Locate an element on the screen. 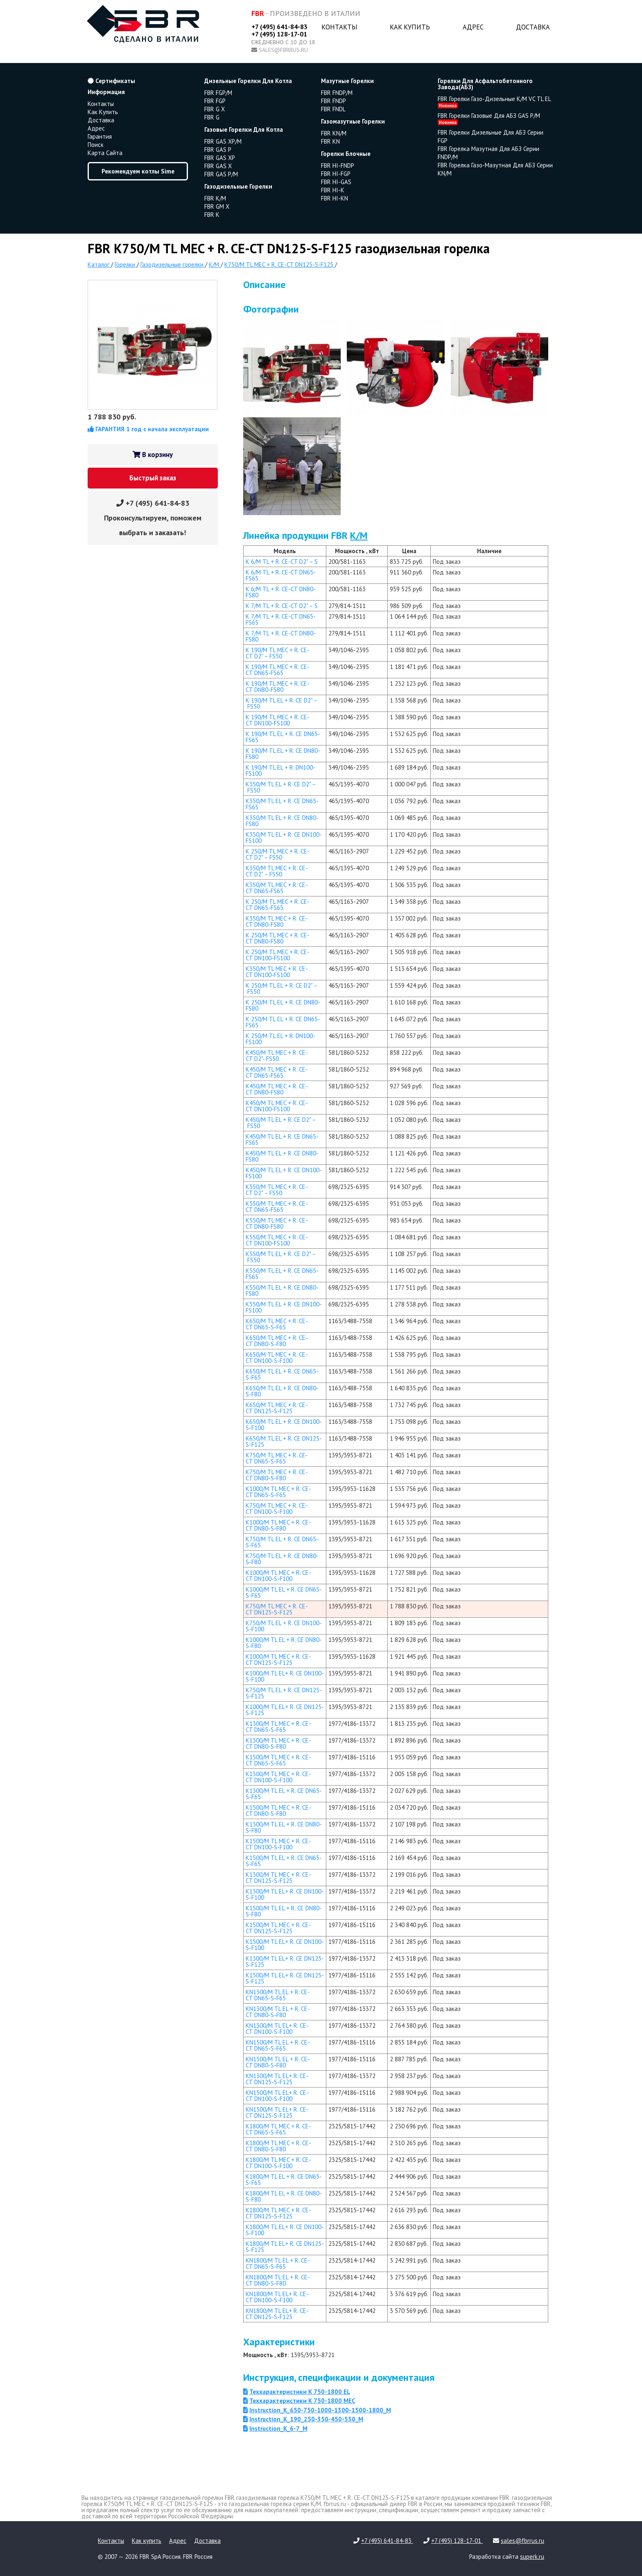  дизельные горелки для котла is located at coordinates (248, 81).